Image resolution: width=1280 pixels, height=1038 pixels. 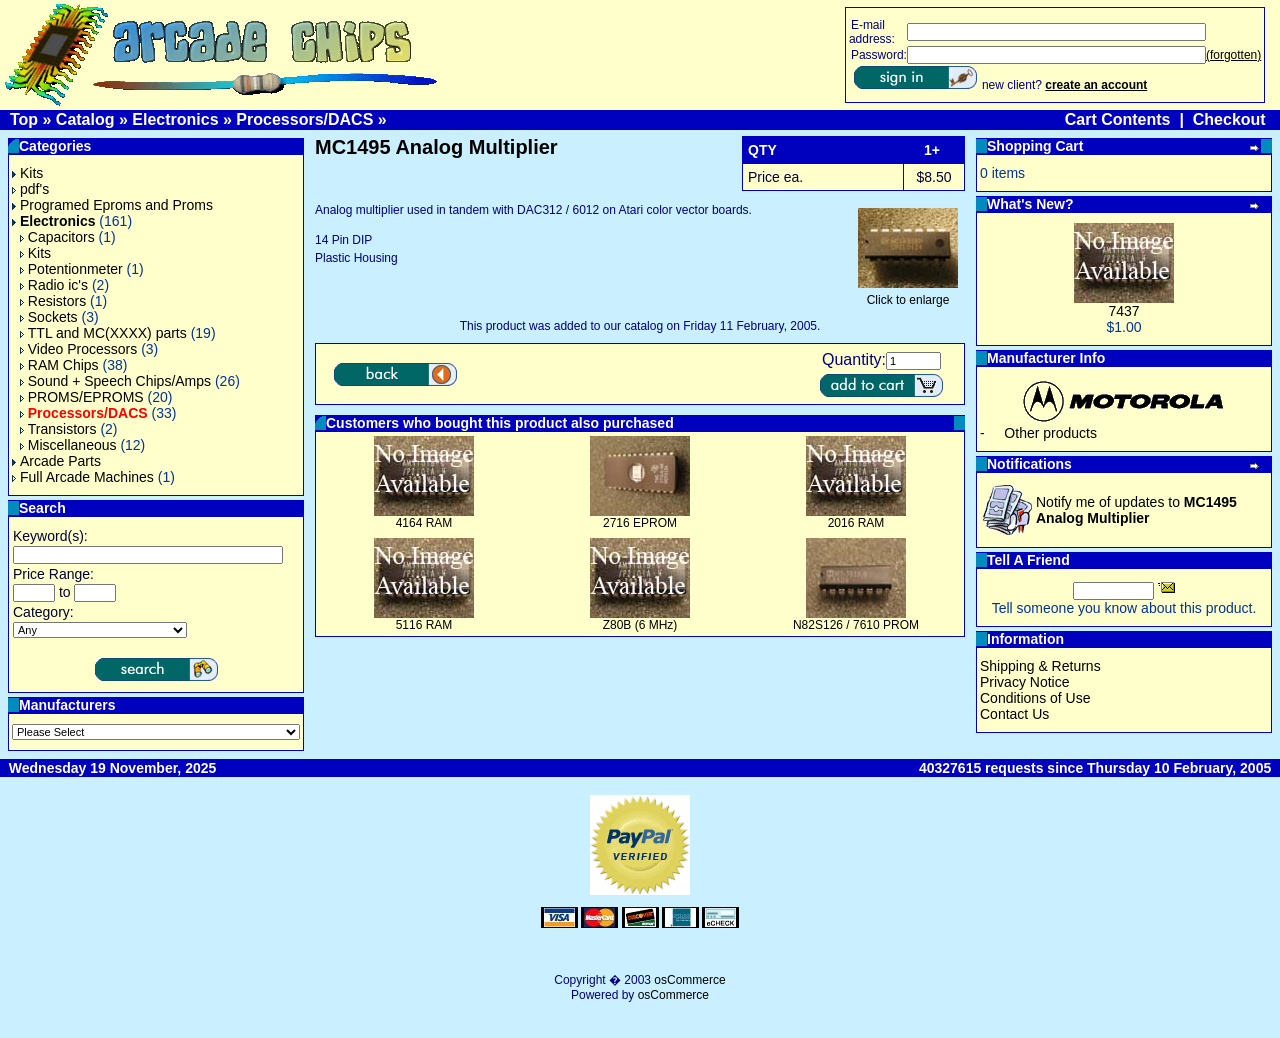 What do you see at coordinates (56, 461) in the screenshot?
I see `Arcade Parts` at bounding box center [56, 461].